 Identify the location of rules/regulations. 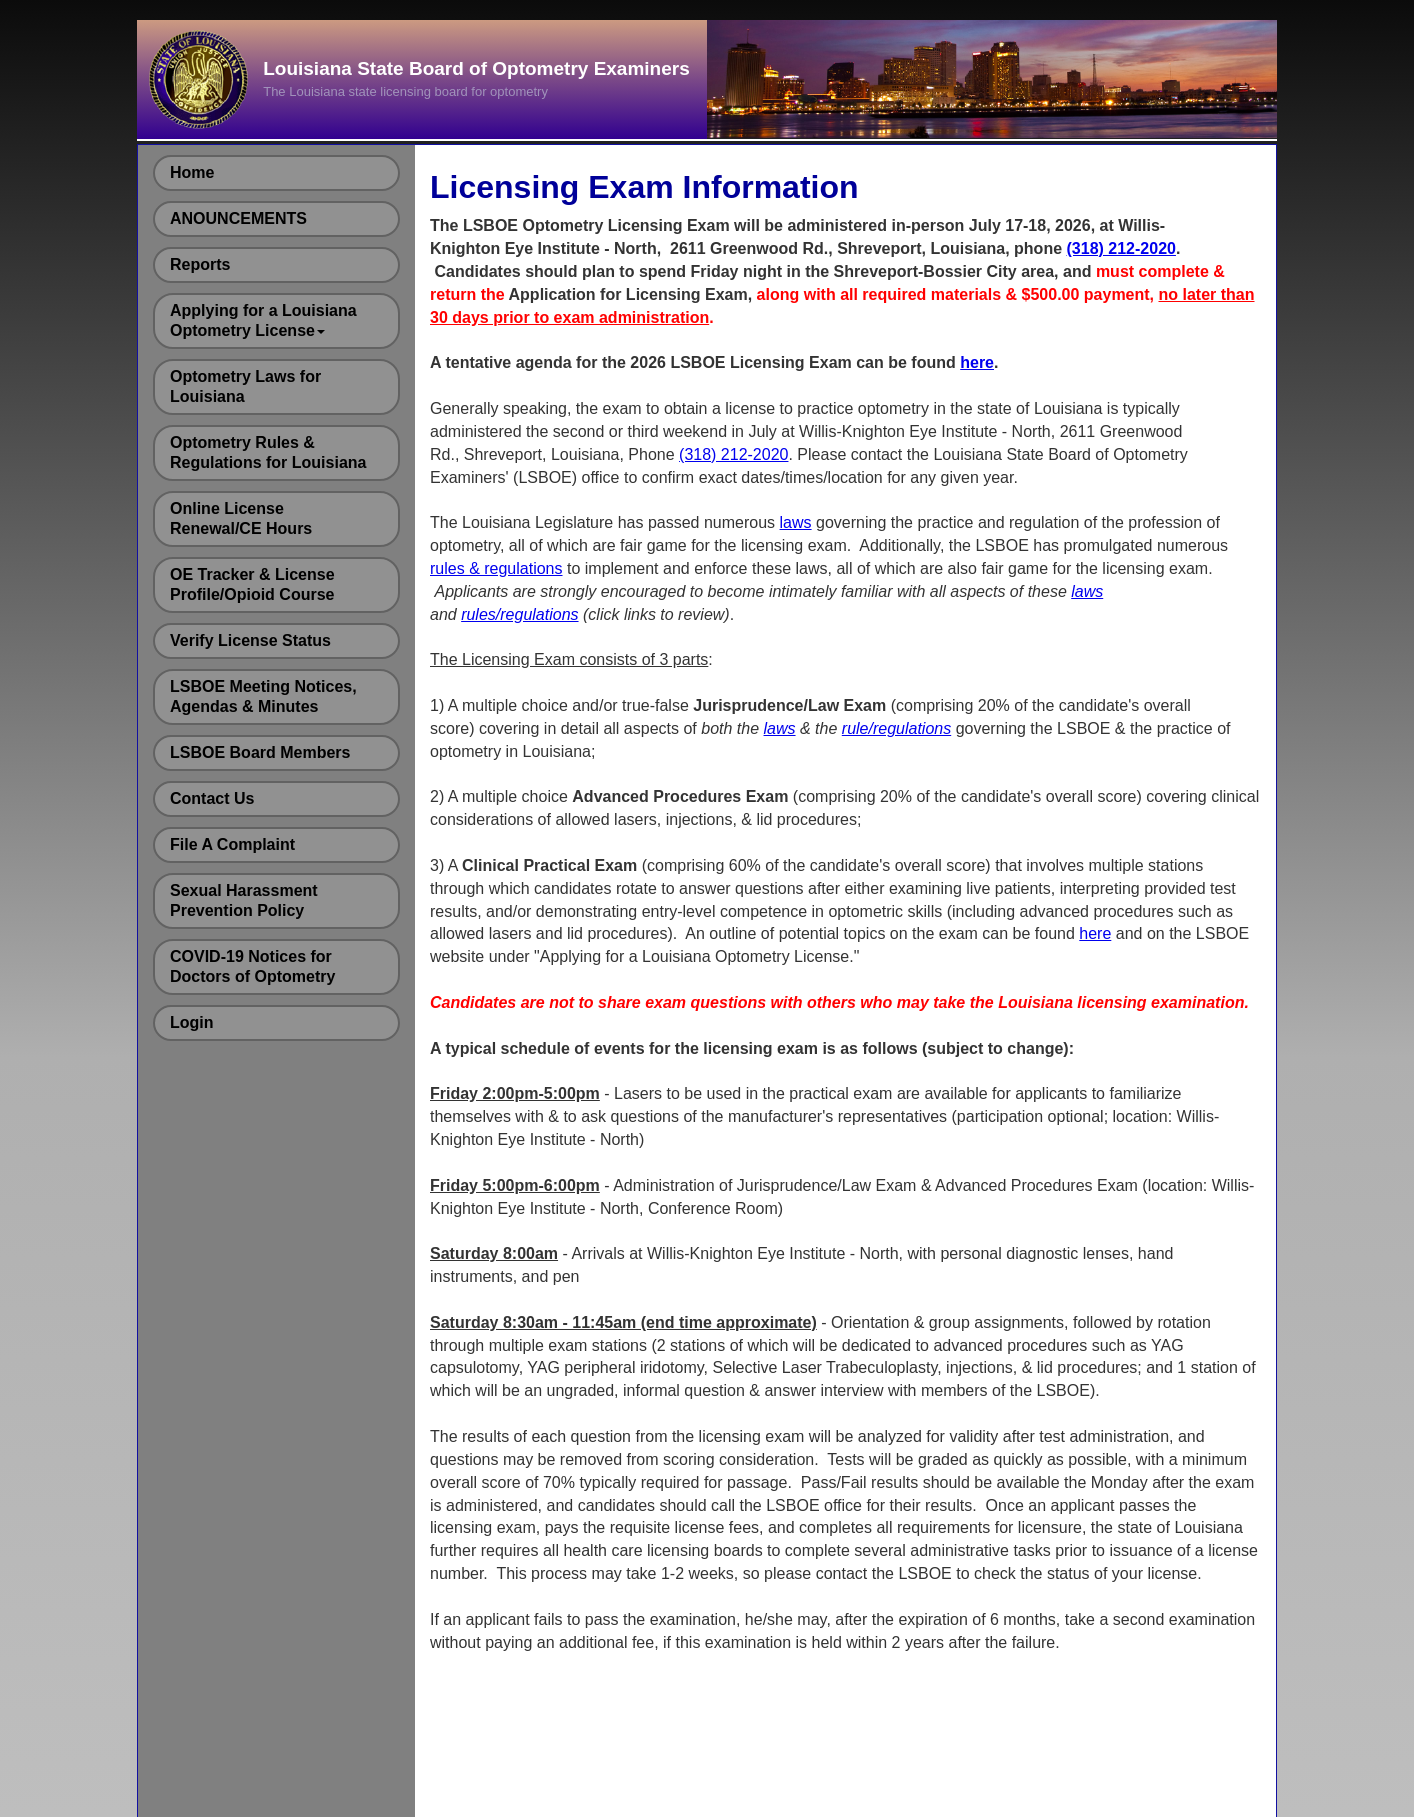
(519, 614).